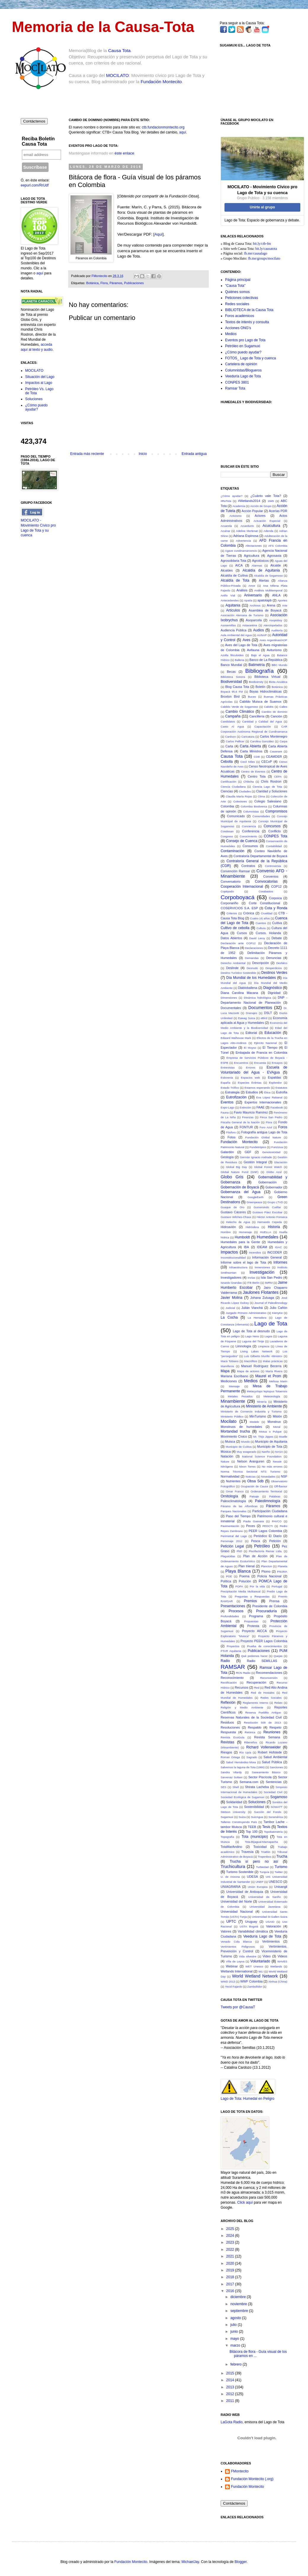  What do you see at coordinates (267, 1207) in the screenshot?
I see `Gumersindo Cuéllar` at bounding box center [267, 1207].